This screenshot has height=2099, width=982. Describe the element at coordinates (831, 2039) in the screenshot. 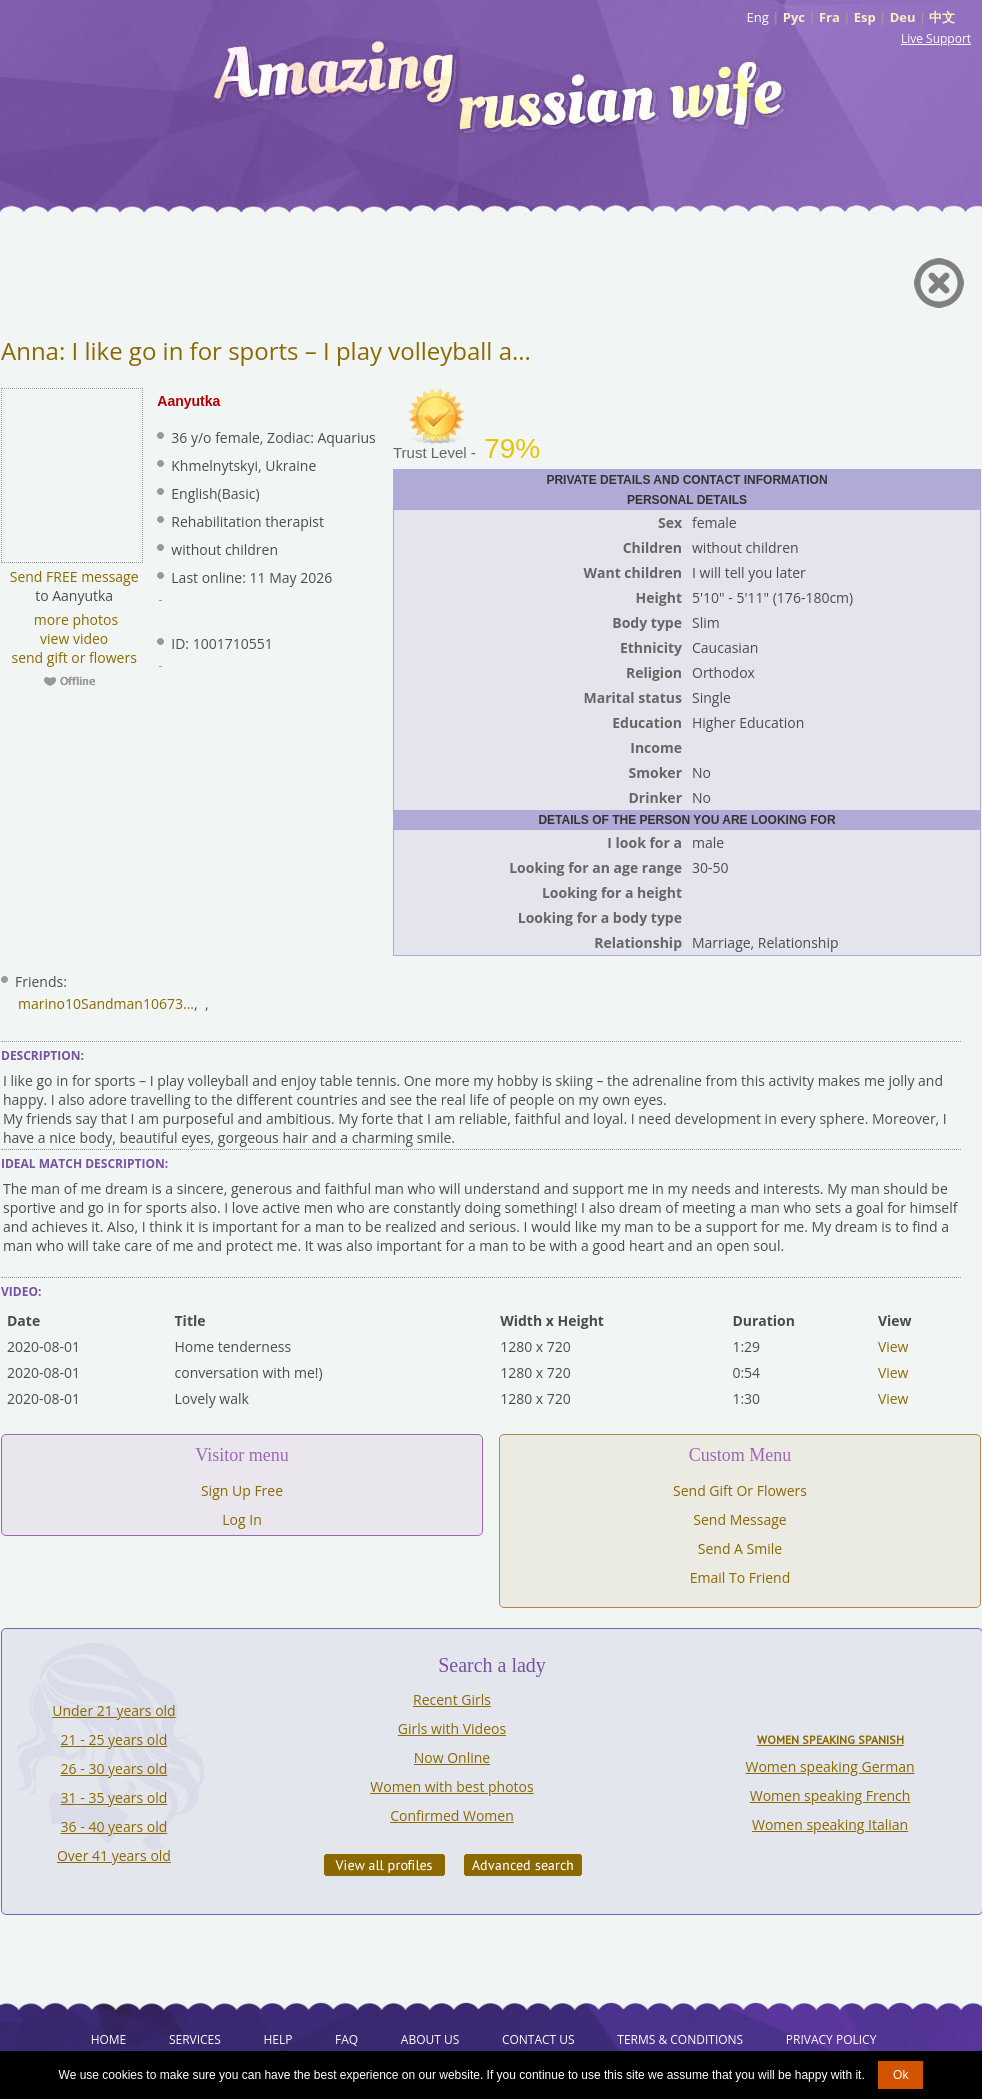

I see `Privacy Policy` at that location.